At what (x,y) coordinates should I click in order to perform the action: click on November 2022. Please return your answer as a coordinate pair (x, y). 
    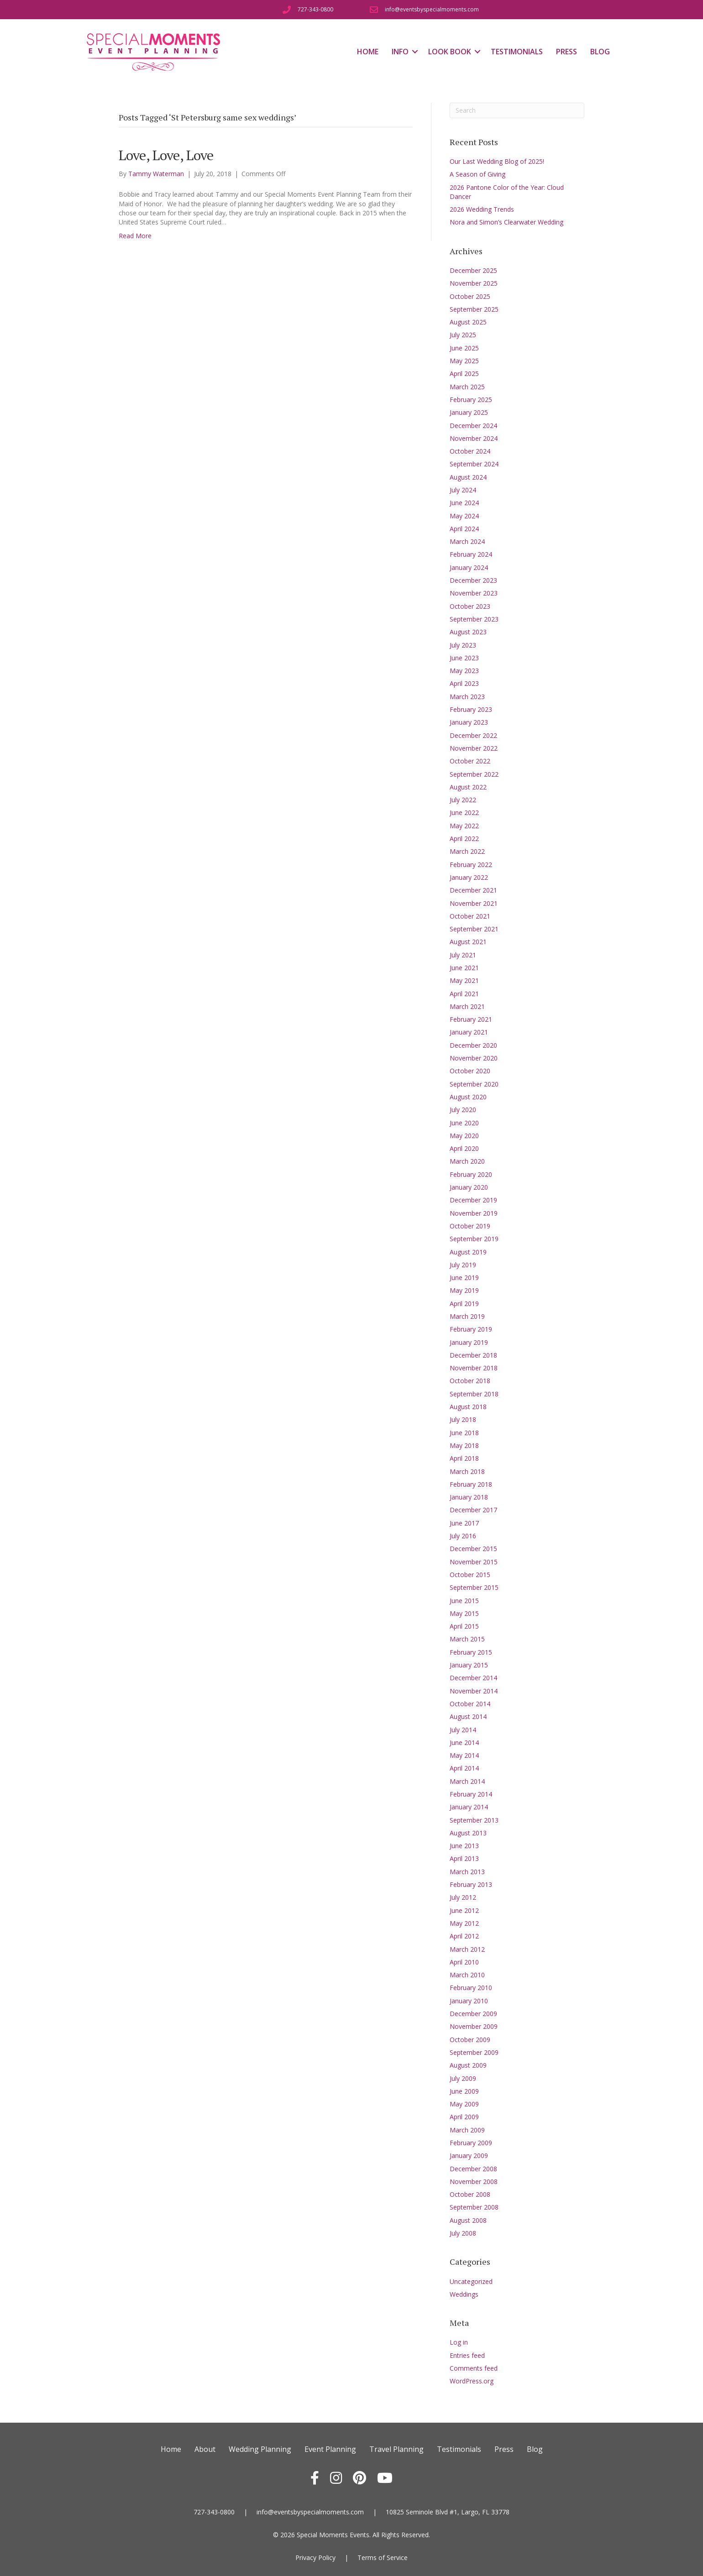
    Looking at the image, I should click on (474, 748).